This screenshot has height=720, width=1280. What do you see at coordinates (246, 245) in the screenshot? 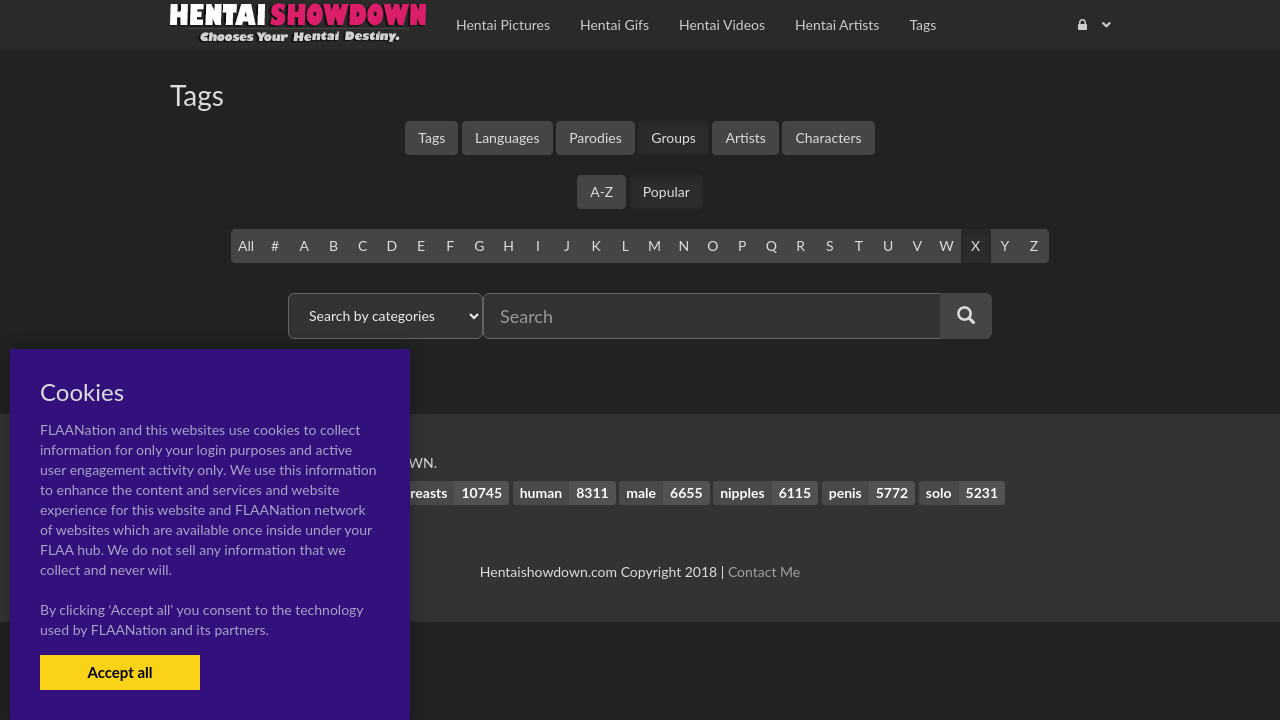
I see `All` at bounding box center [246, 245].